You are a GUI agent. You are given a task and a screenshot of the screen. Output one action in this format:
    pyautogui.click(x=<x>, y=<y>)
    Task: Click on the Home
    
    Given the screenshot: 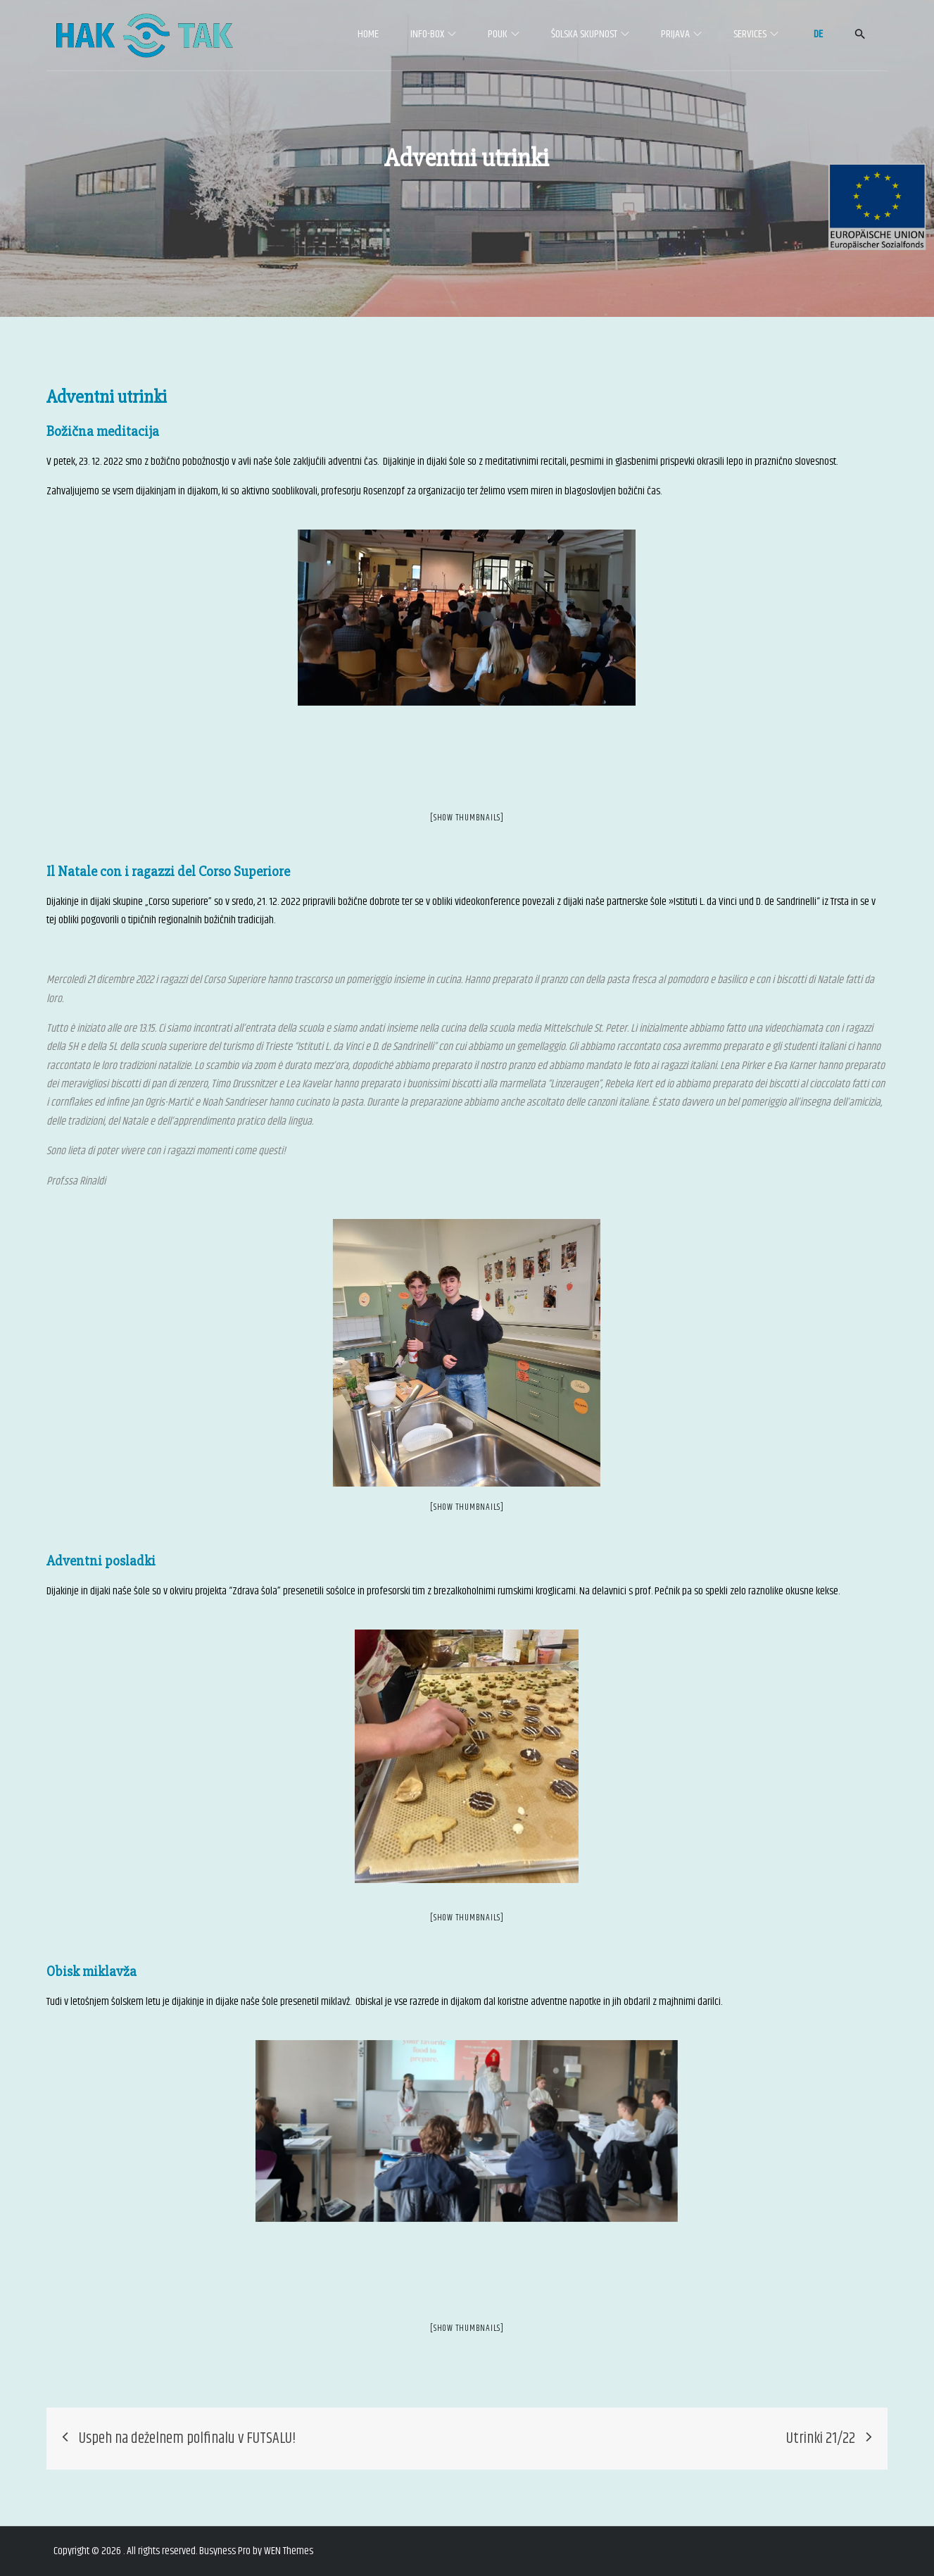 What is the action you would take?
    pyautogui.click(x=368, y=34)
    